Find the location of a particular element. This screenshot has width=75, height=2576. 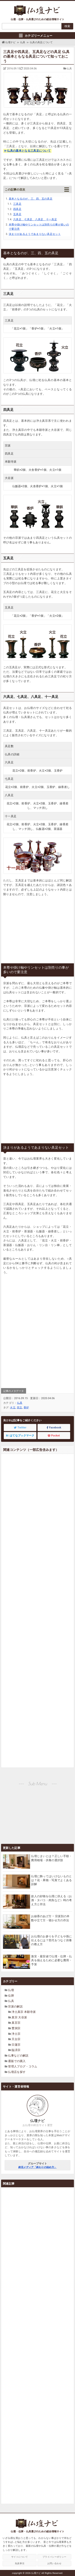

仏壇店を探す is located at coordinates (17, 2072).